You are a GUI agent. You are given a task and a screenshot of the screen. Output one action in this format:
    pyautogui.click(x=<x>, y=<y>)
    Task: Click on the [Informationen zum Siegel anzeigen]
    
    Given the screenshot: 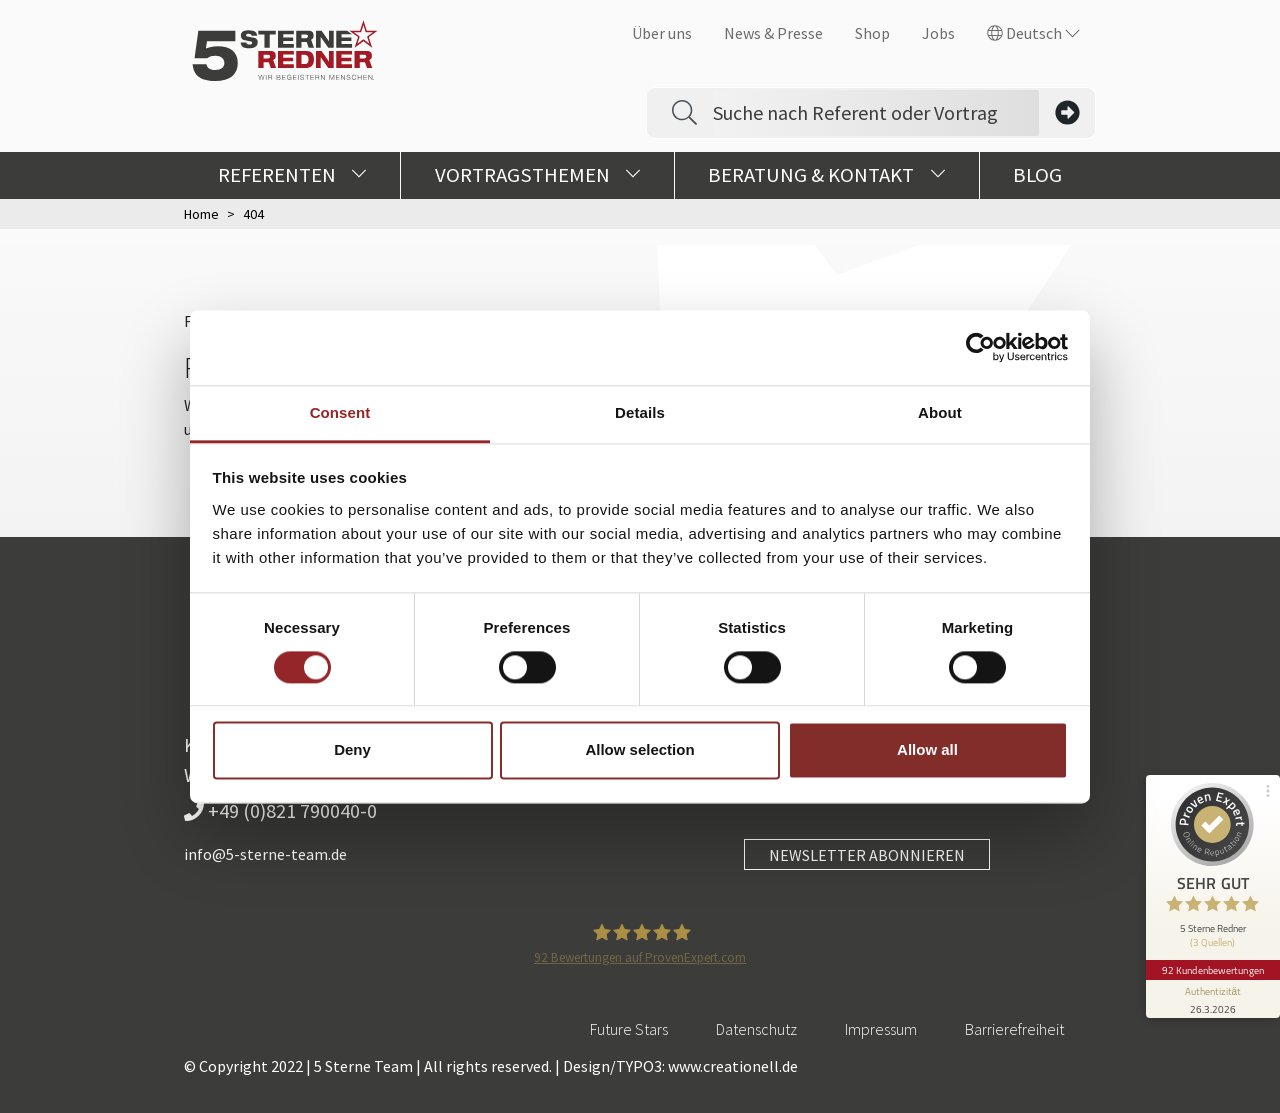 What is the action you would take?
    pyautogui.click(x=1212, y=989)
    